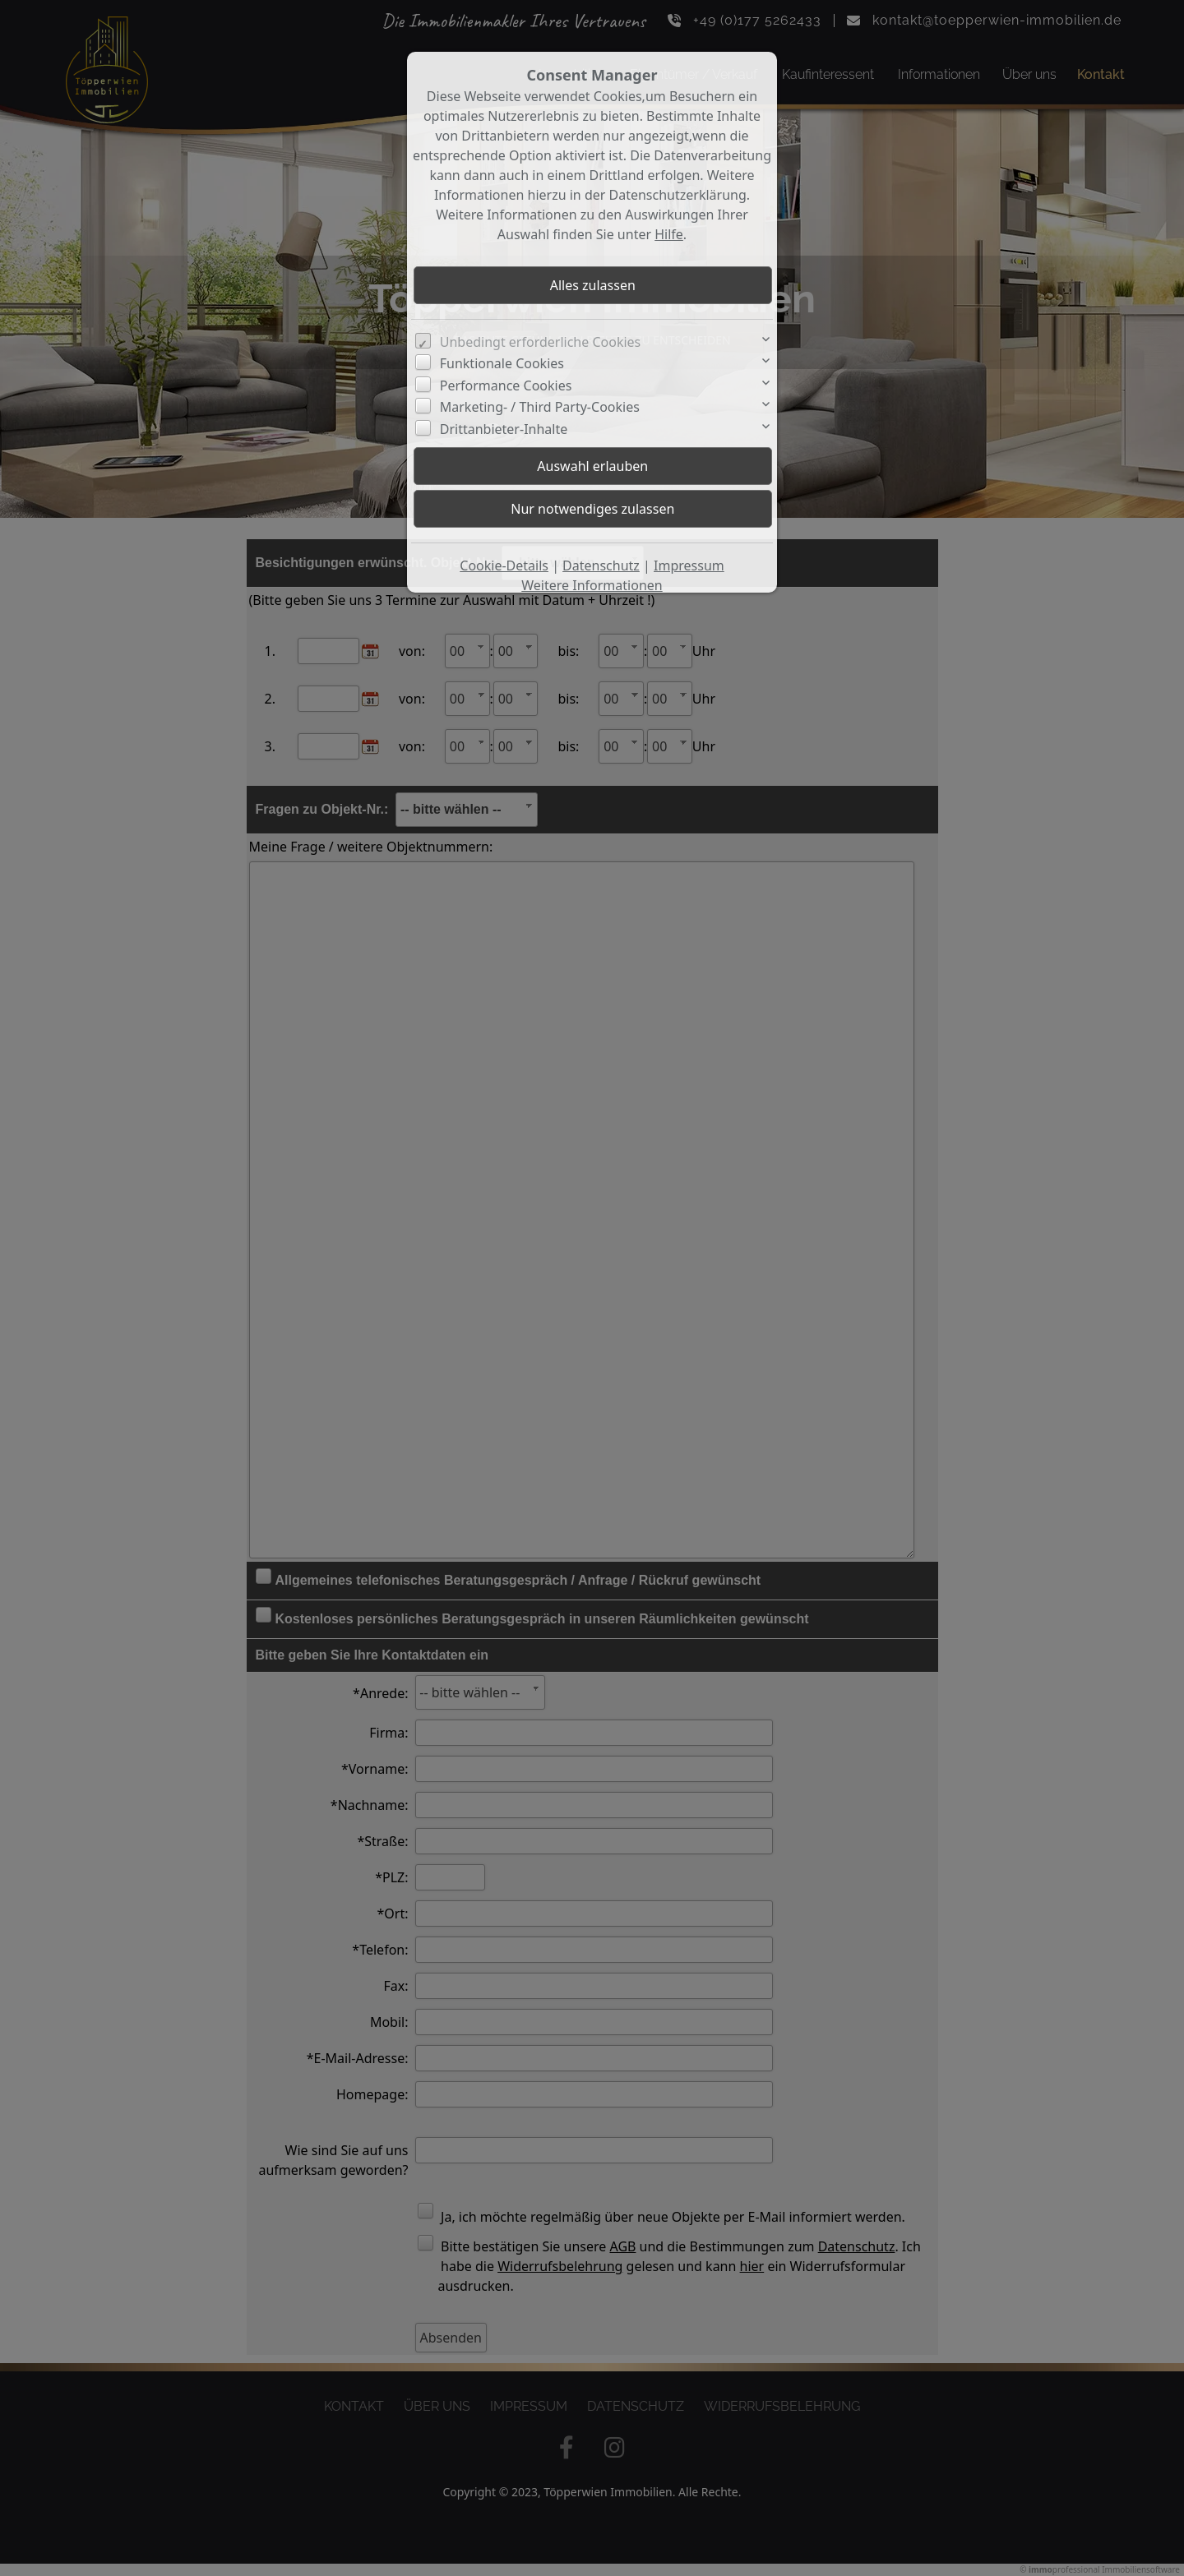  I want to click on Performance Cookies, so click(506, 385).